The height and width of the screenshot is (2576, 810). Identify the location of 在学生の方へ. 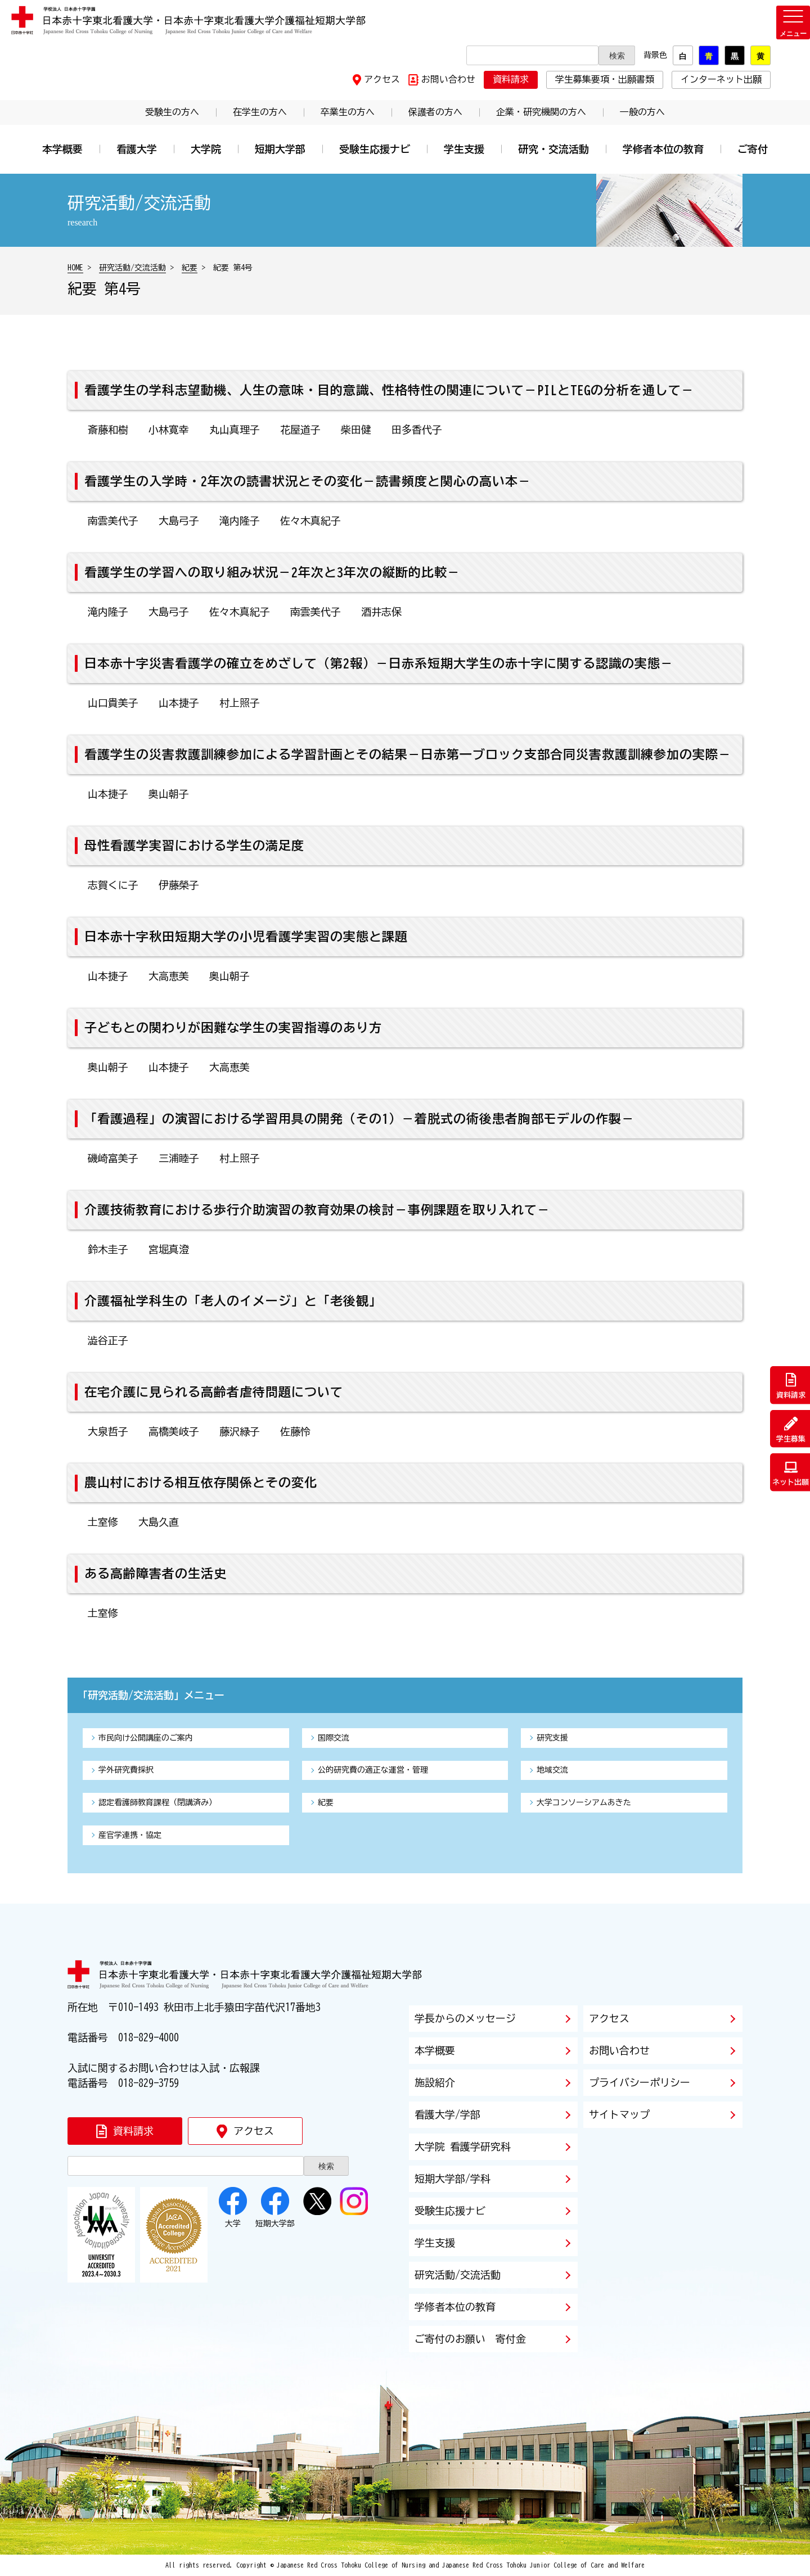
(260, 111).